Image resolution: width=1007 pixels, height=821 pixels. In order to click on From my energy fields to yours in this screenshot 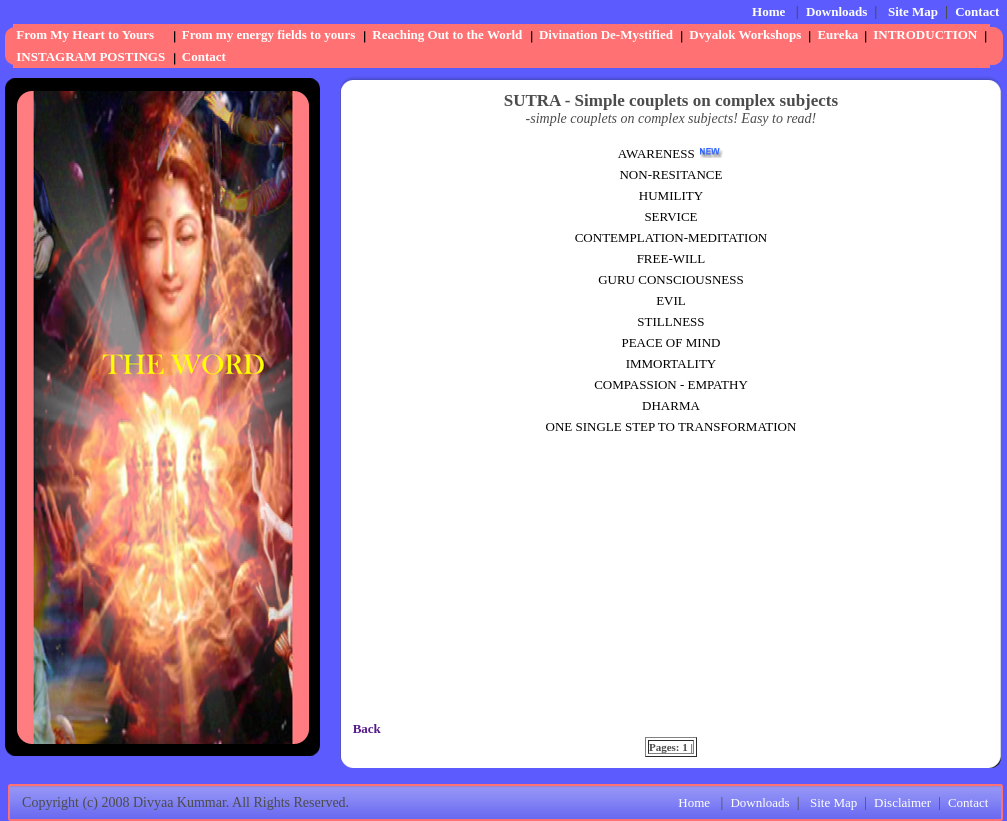, I will do `click(268, 34)`.